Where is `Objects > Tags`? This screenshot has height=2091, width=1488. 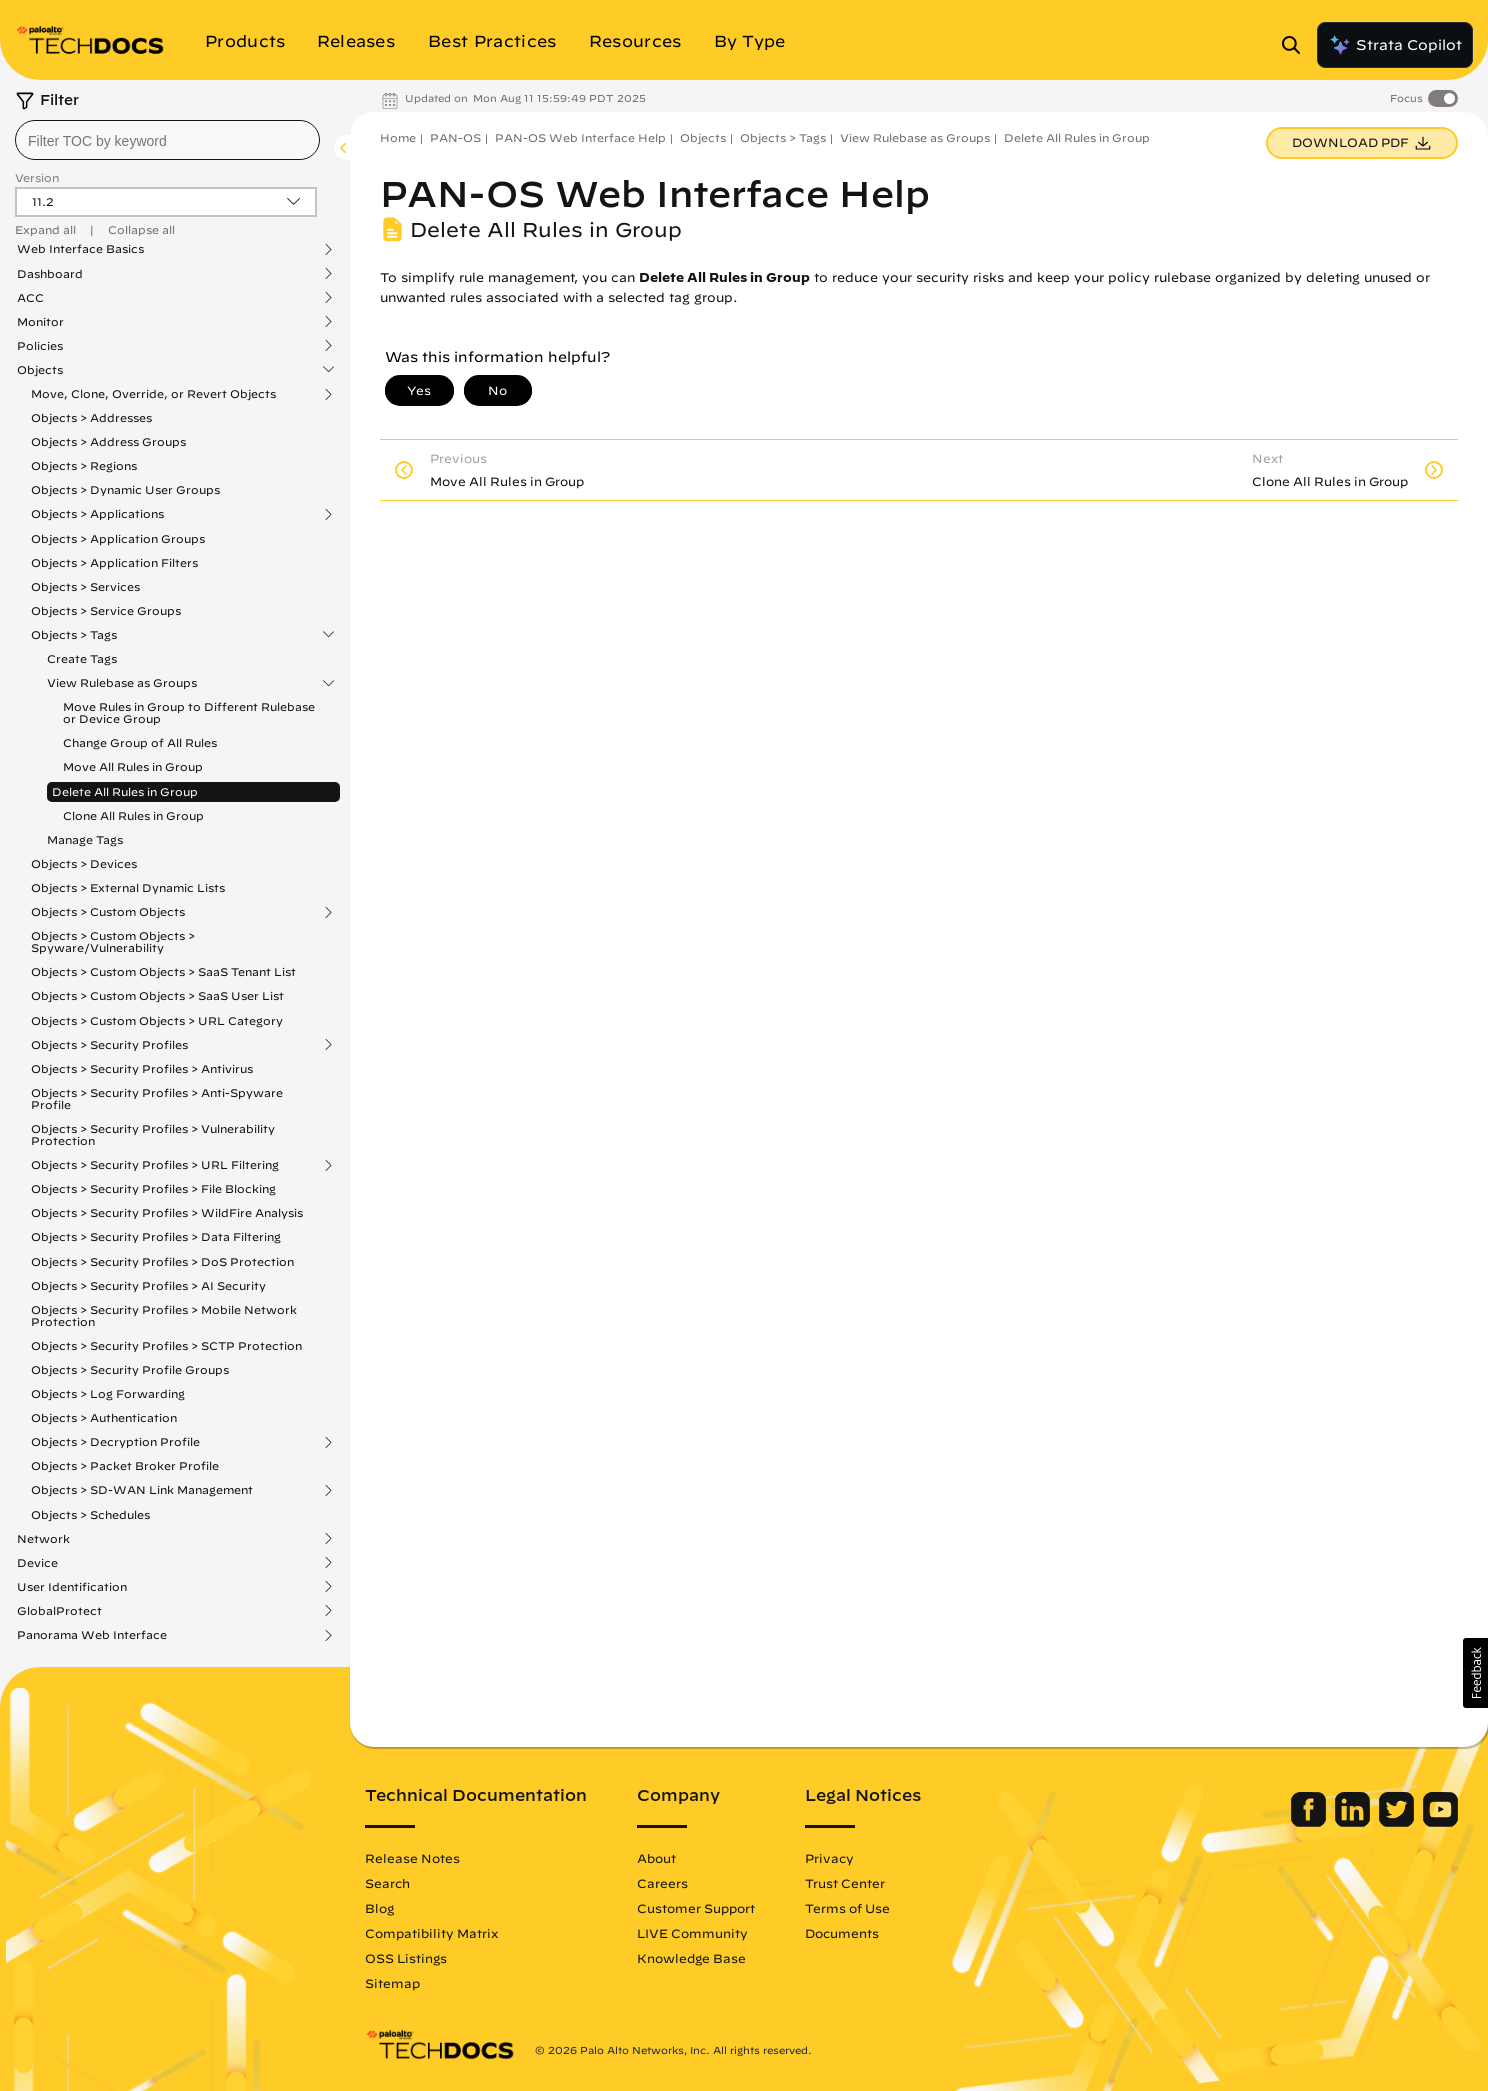 Objects > Tags is located at coordinates (74, 635).